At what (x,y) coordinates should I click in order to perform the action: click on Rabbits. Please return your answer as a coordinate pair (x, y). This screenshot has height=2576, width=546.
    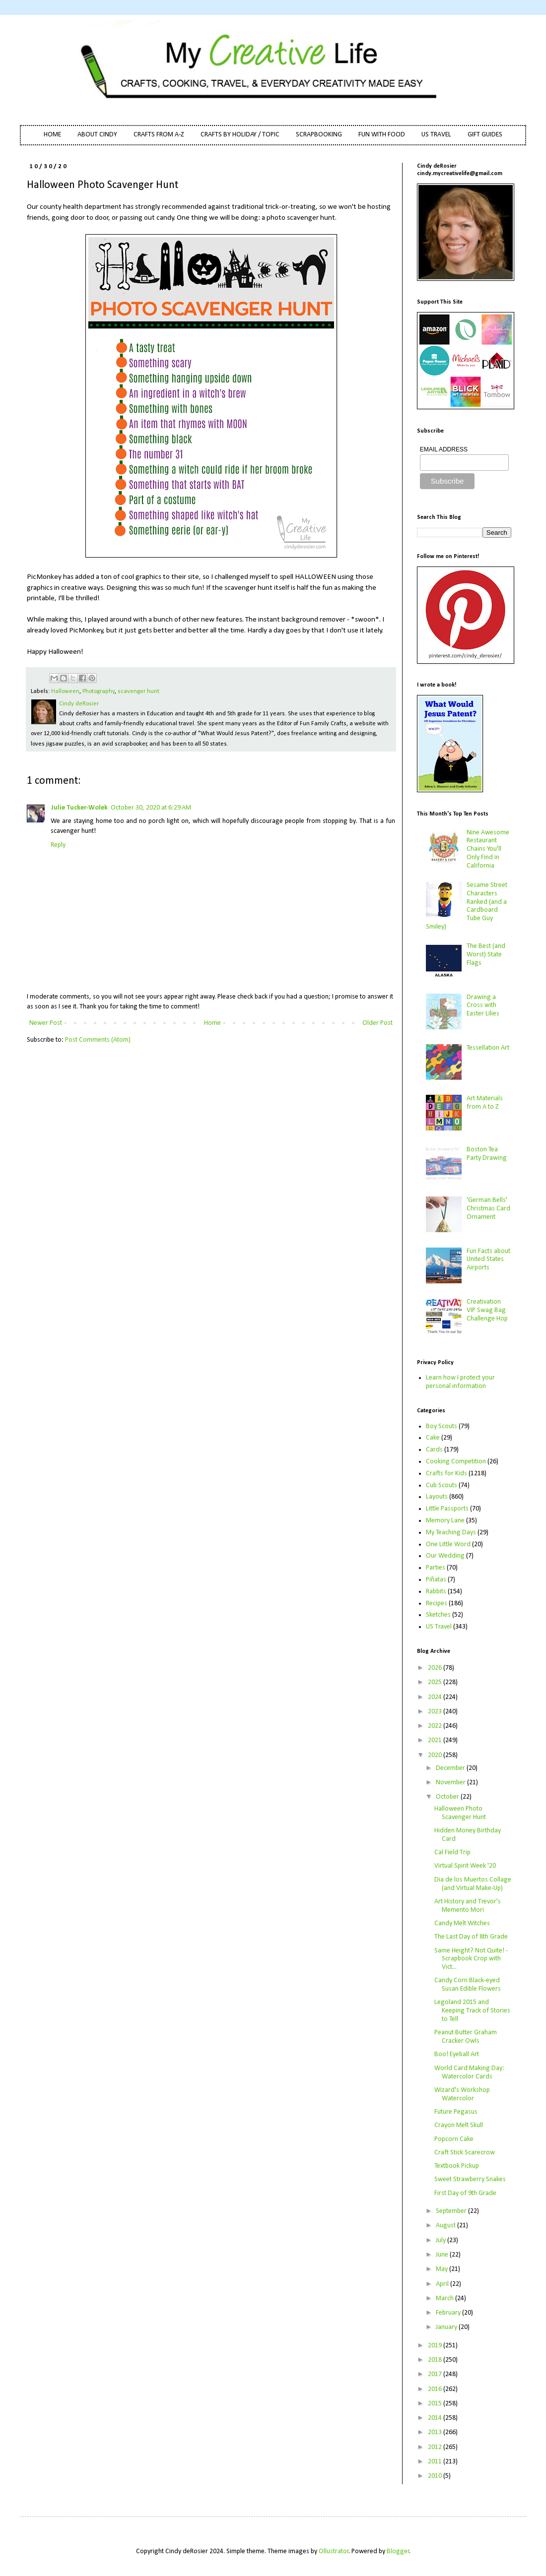
    Looking at the image, I should click on (436, 1591).